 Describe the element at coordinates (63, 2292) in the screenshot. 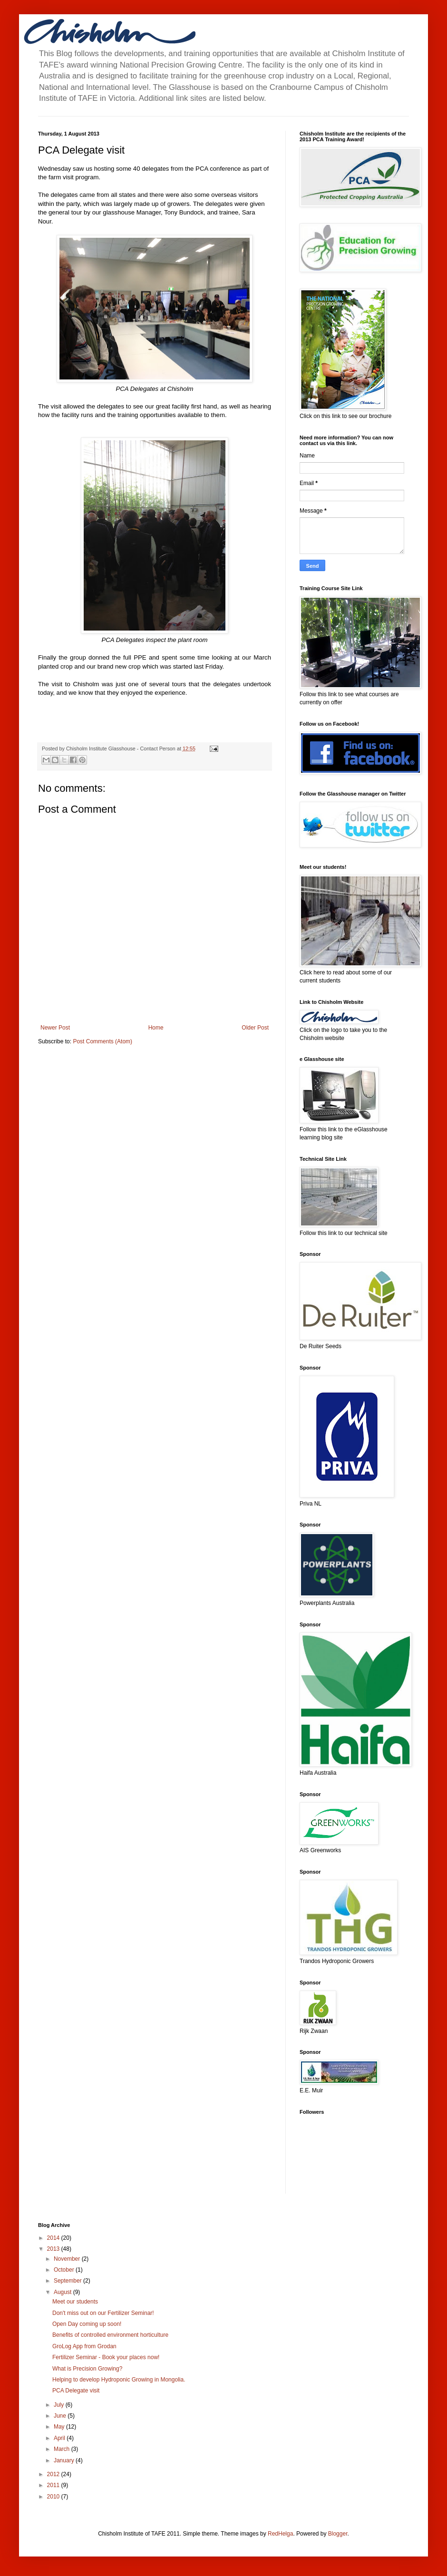

I see `August` at that location.